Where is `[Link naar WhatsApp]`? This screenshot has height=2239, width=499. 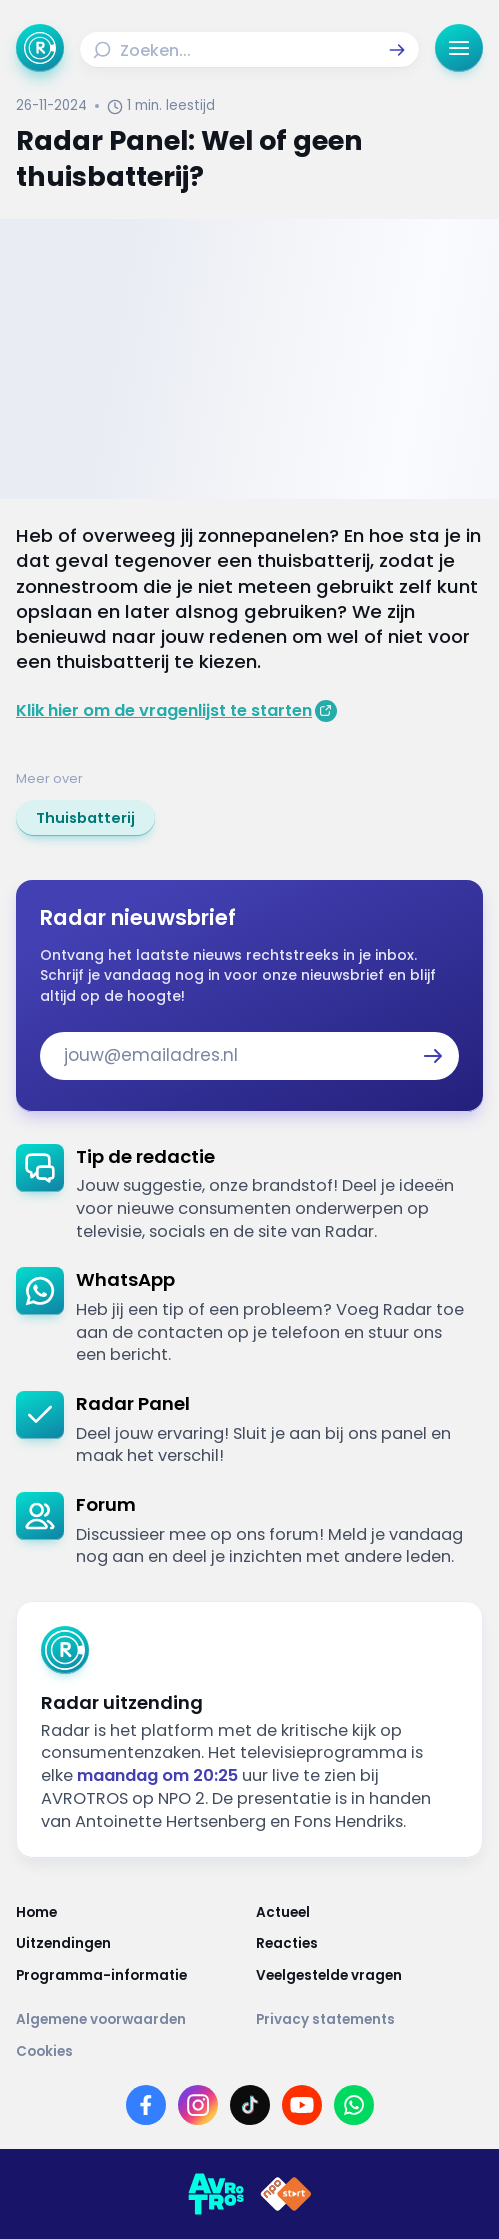 [Link naar WhatsApp] is located at coordinates (354, 2105).